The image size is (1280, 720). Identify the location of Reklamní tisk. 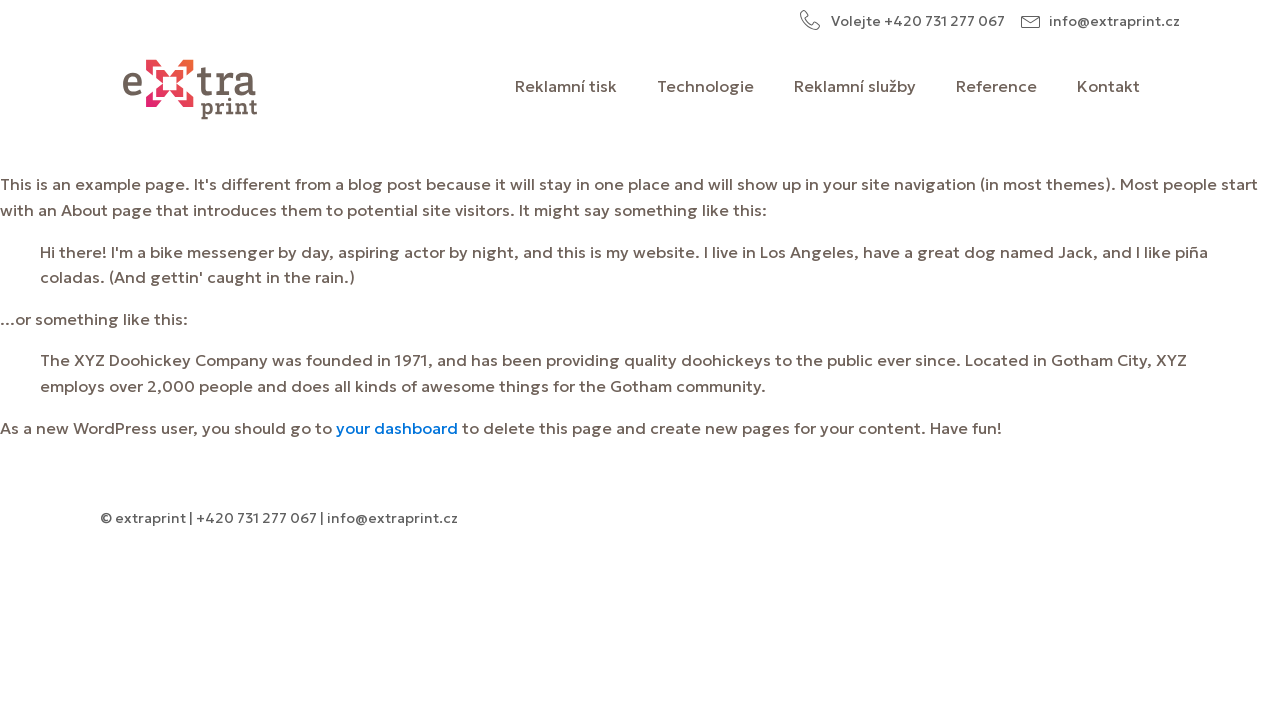
(566, 86).